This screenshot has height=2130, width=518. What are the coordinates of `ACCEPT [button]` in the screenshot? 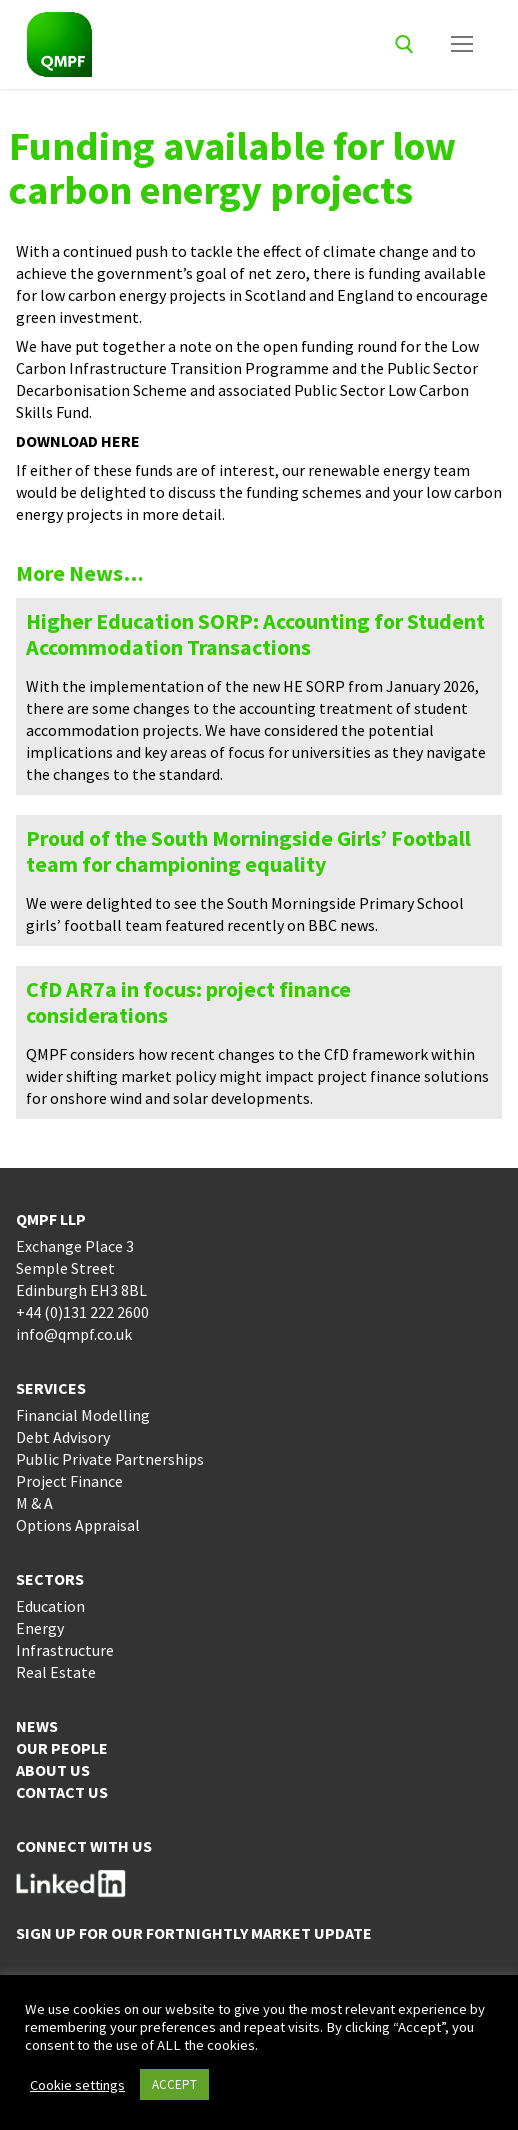 It's located at (174, 2084).